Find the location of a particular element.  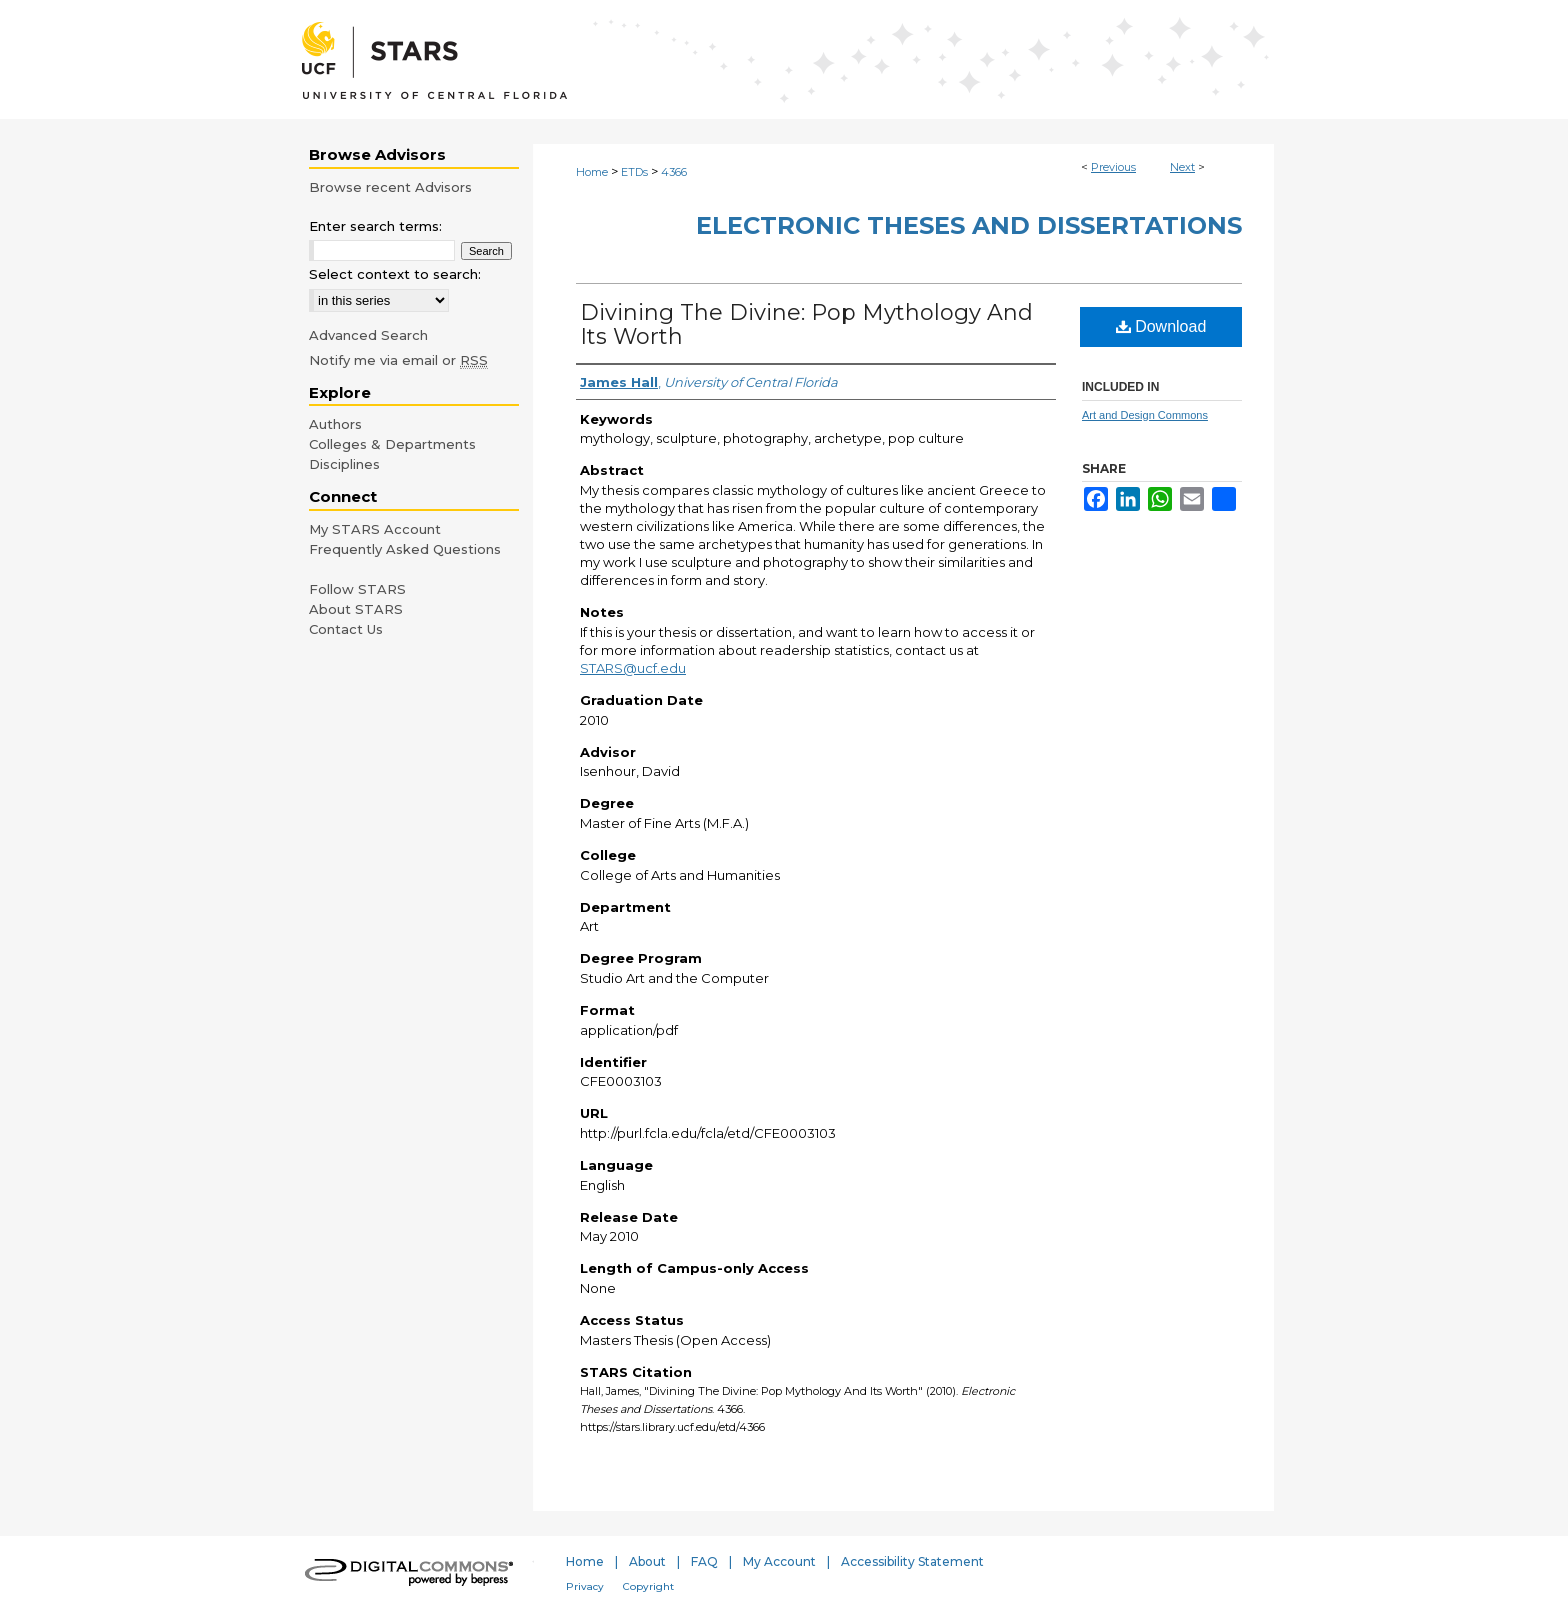

Copyright is located at coordinates (648, 1586).